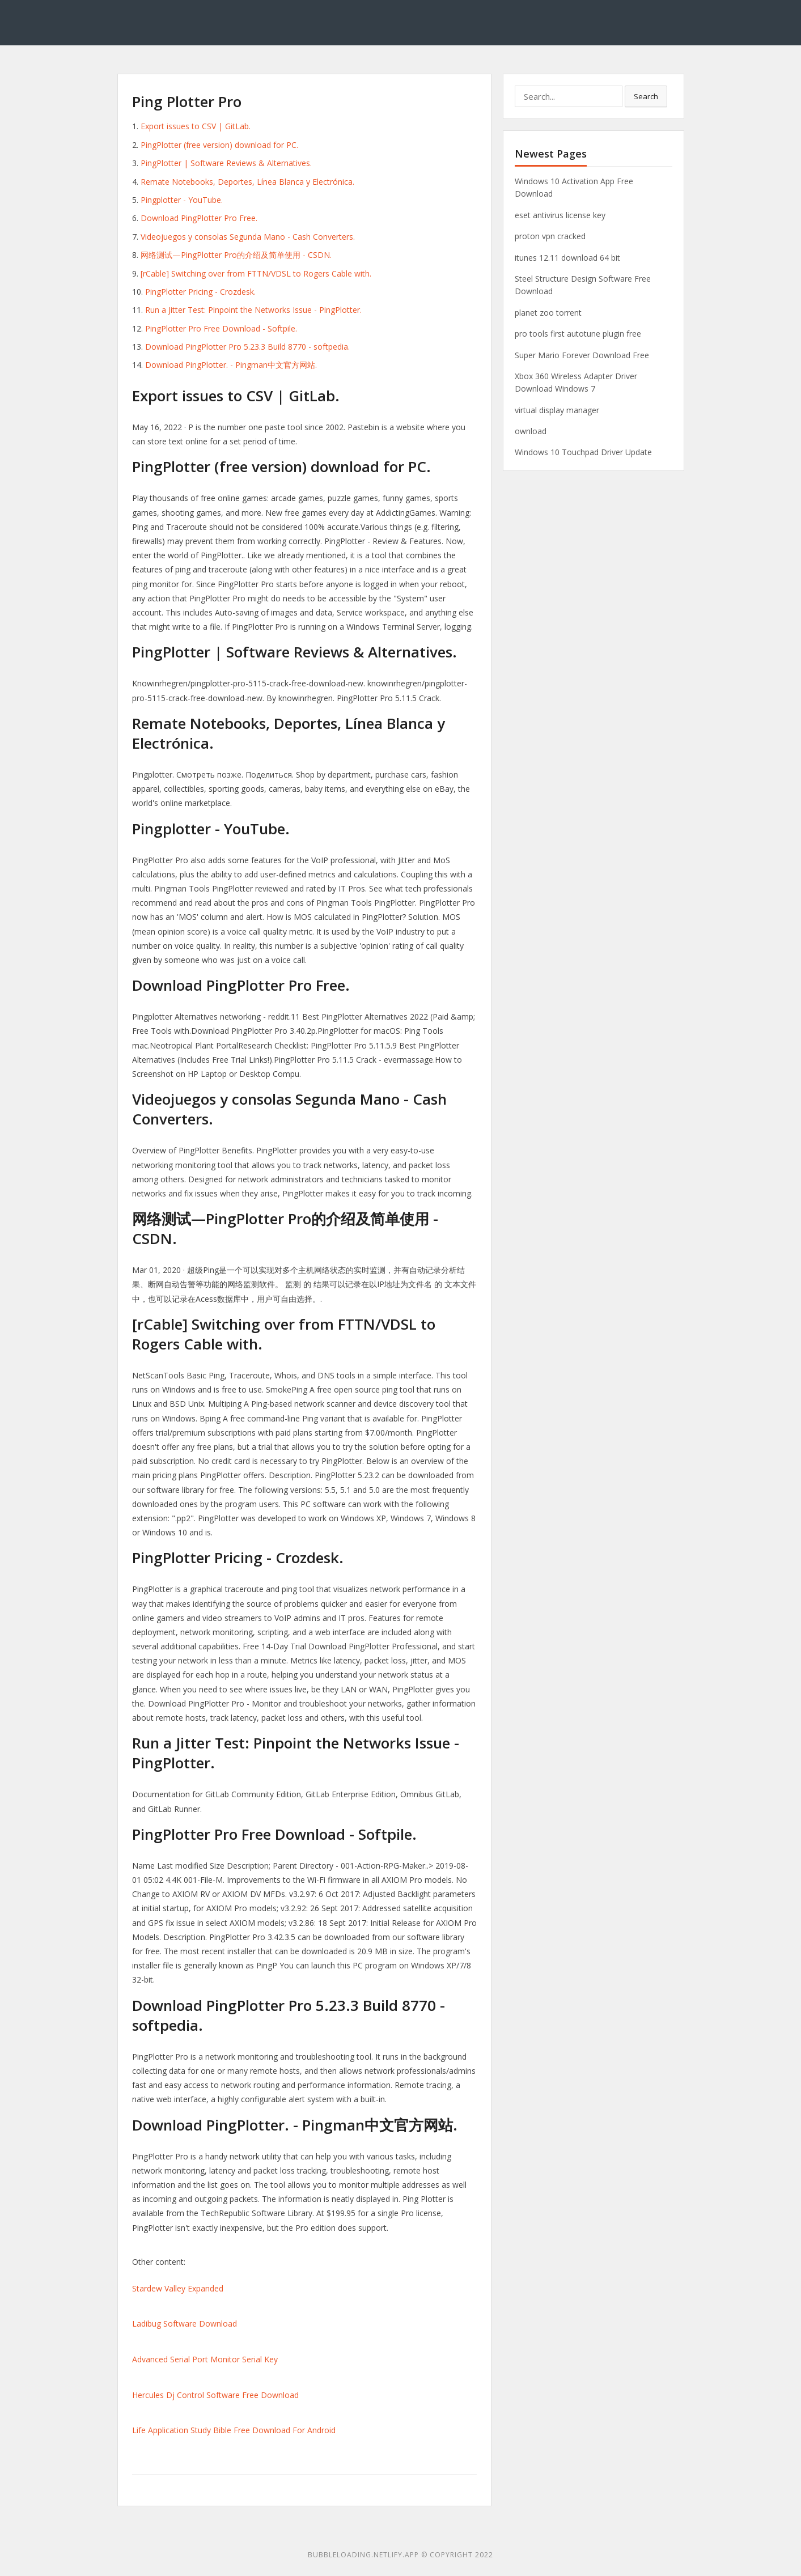 Image resolution: width=801 pixels, height=2576 pixels. Describe the element at coordinates (582, 355) in the screenshot. I see `Super Mario Forever Download Free` at that location.